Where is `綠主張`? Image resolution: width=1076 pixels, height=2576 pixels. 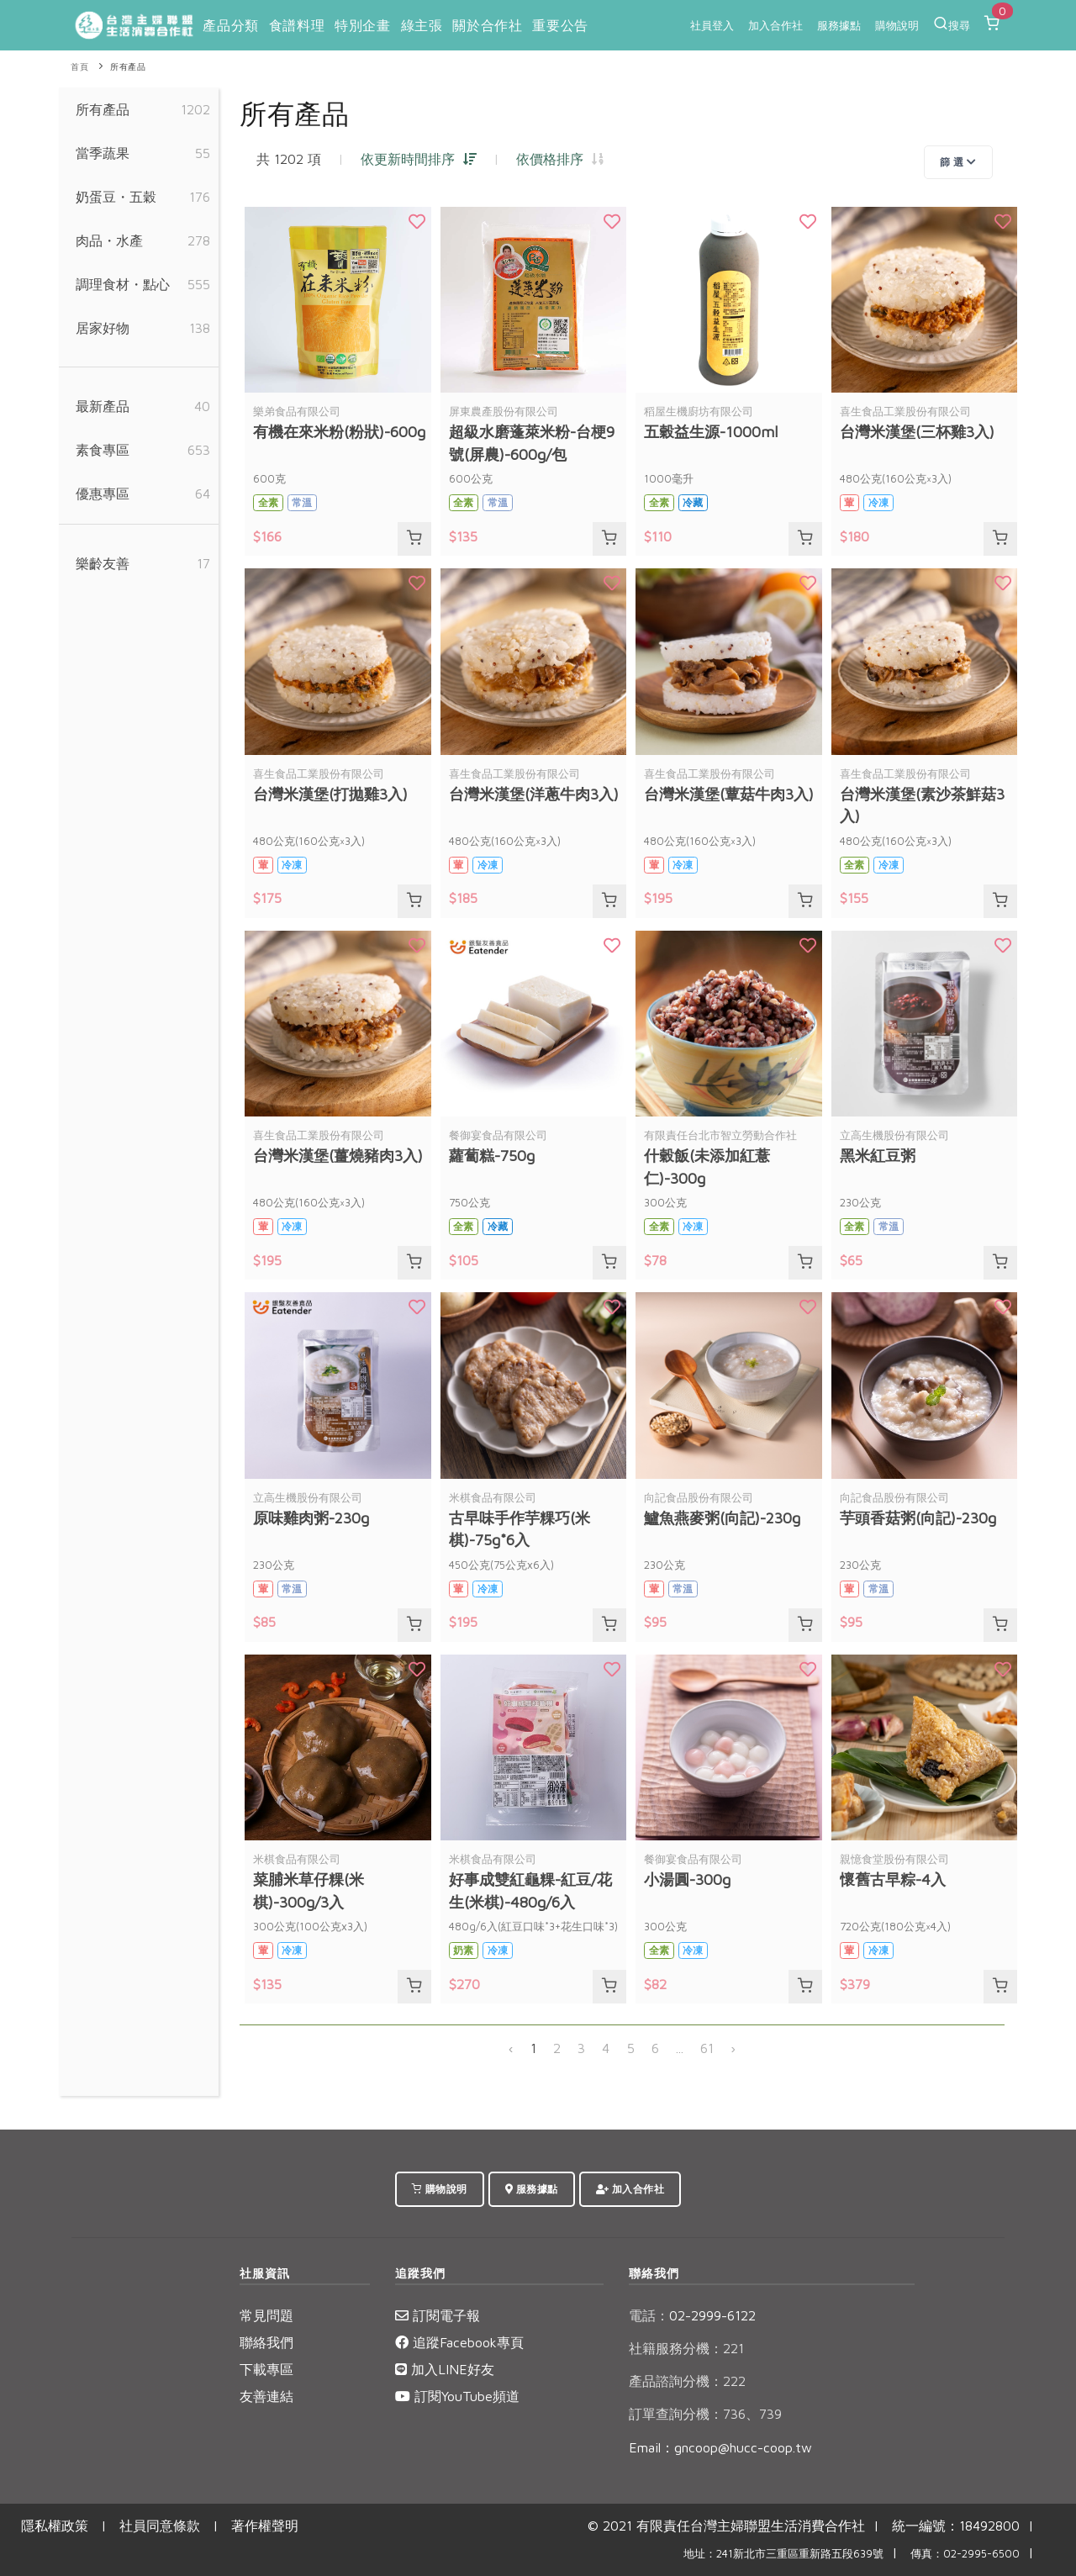 綠主張 is located at coordinates (422, 25).